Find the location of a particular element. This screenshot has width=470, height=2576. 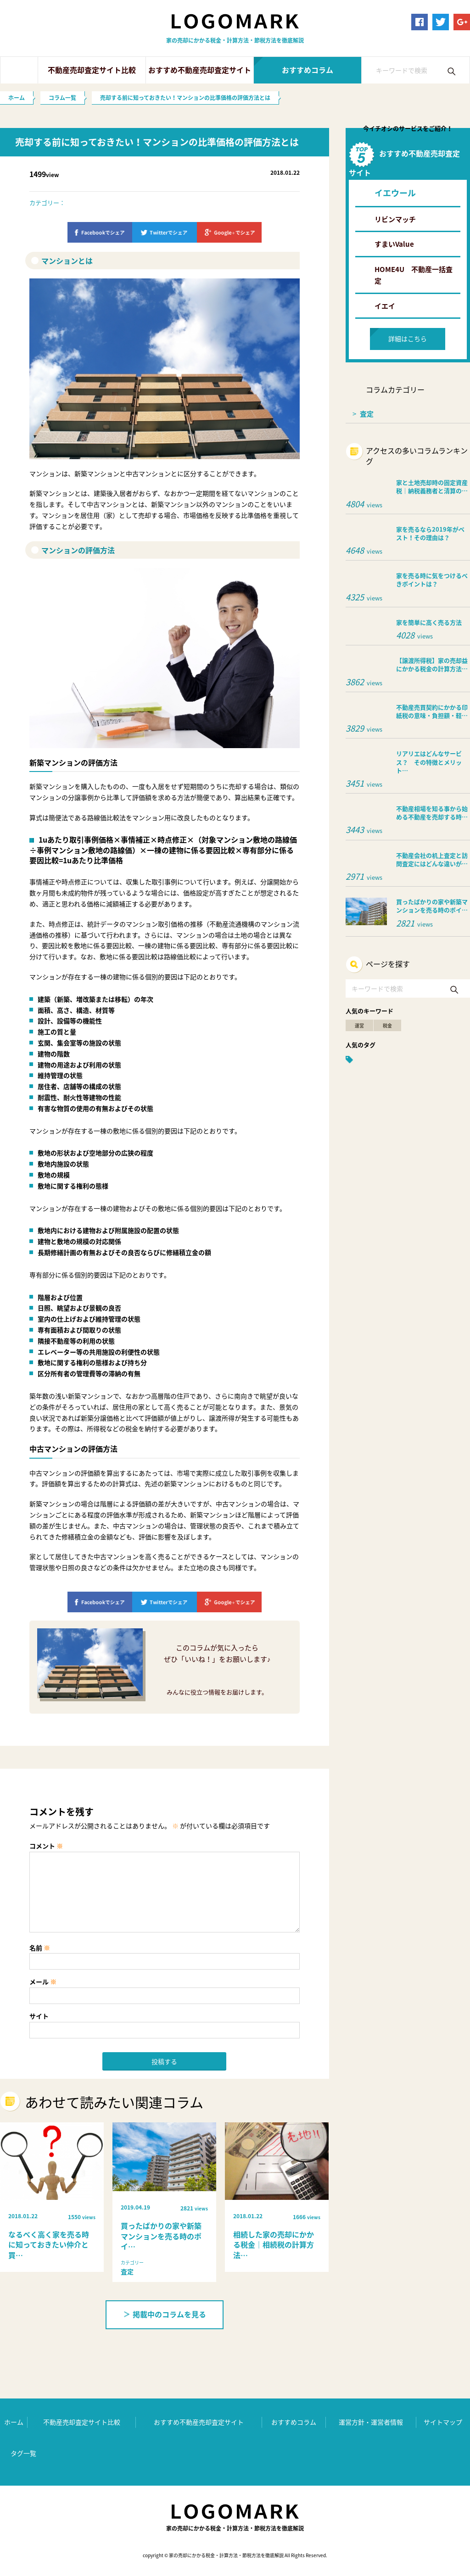

運営 is located at coordinates (359, 1025).